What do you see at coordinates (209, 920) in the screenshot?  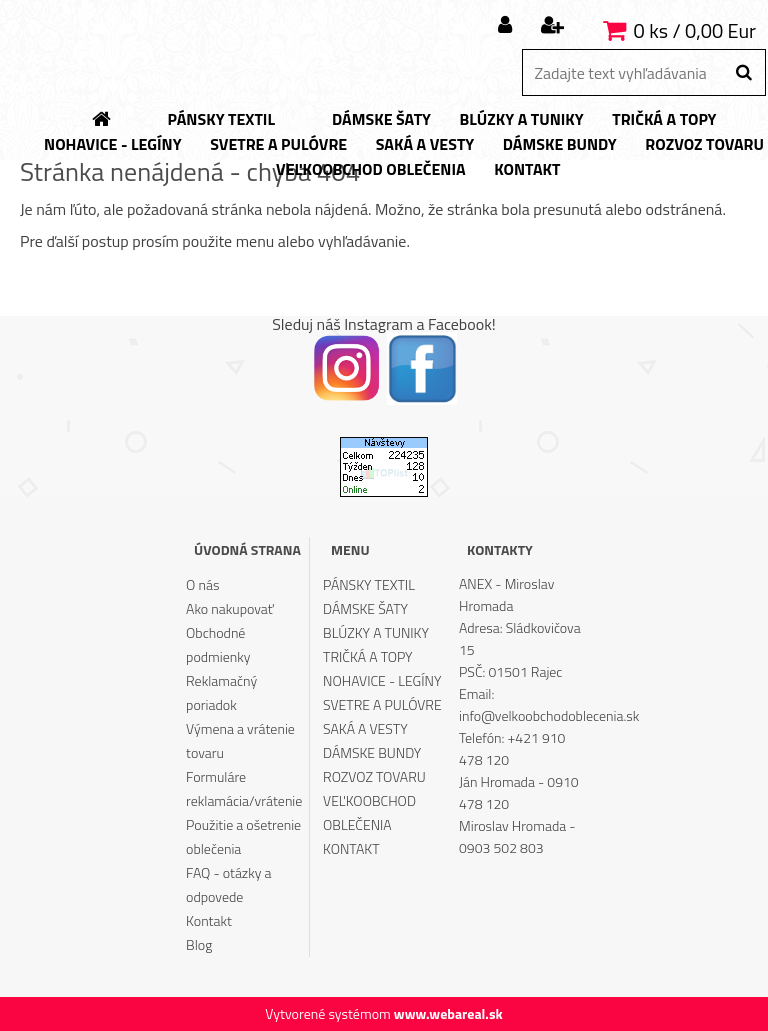 I see `Kontakt` at bounding box center [209, 920].